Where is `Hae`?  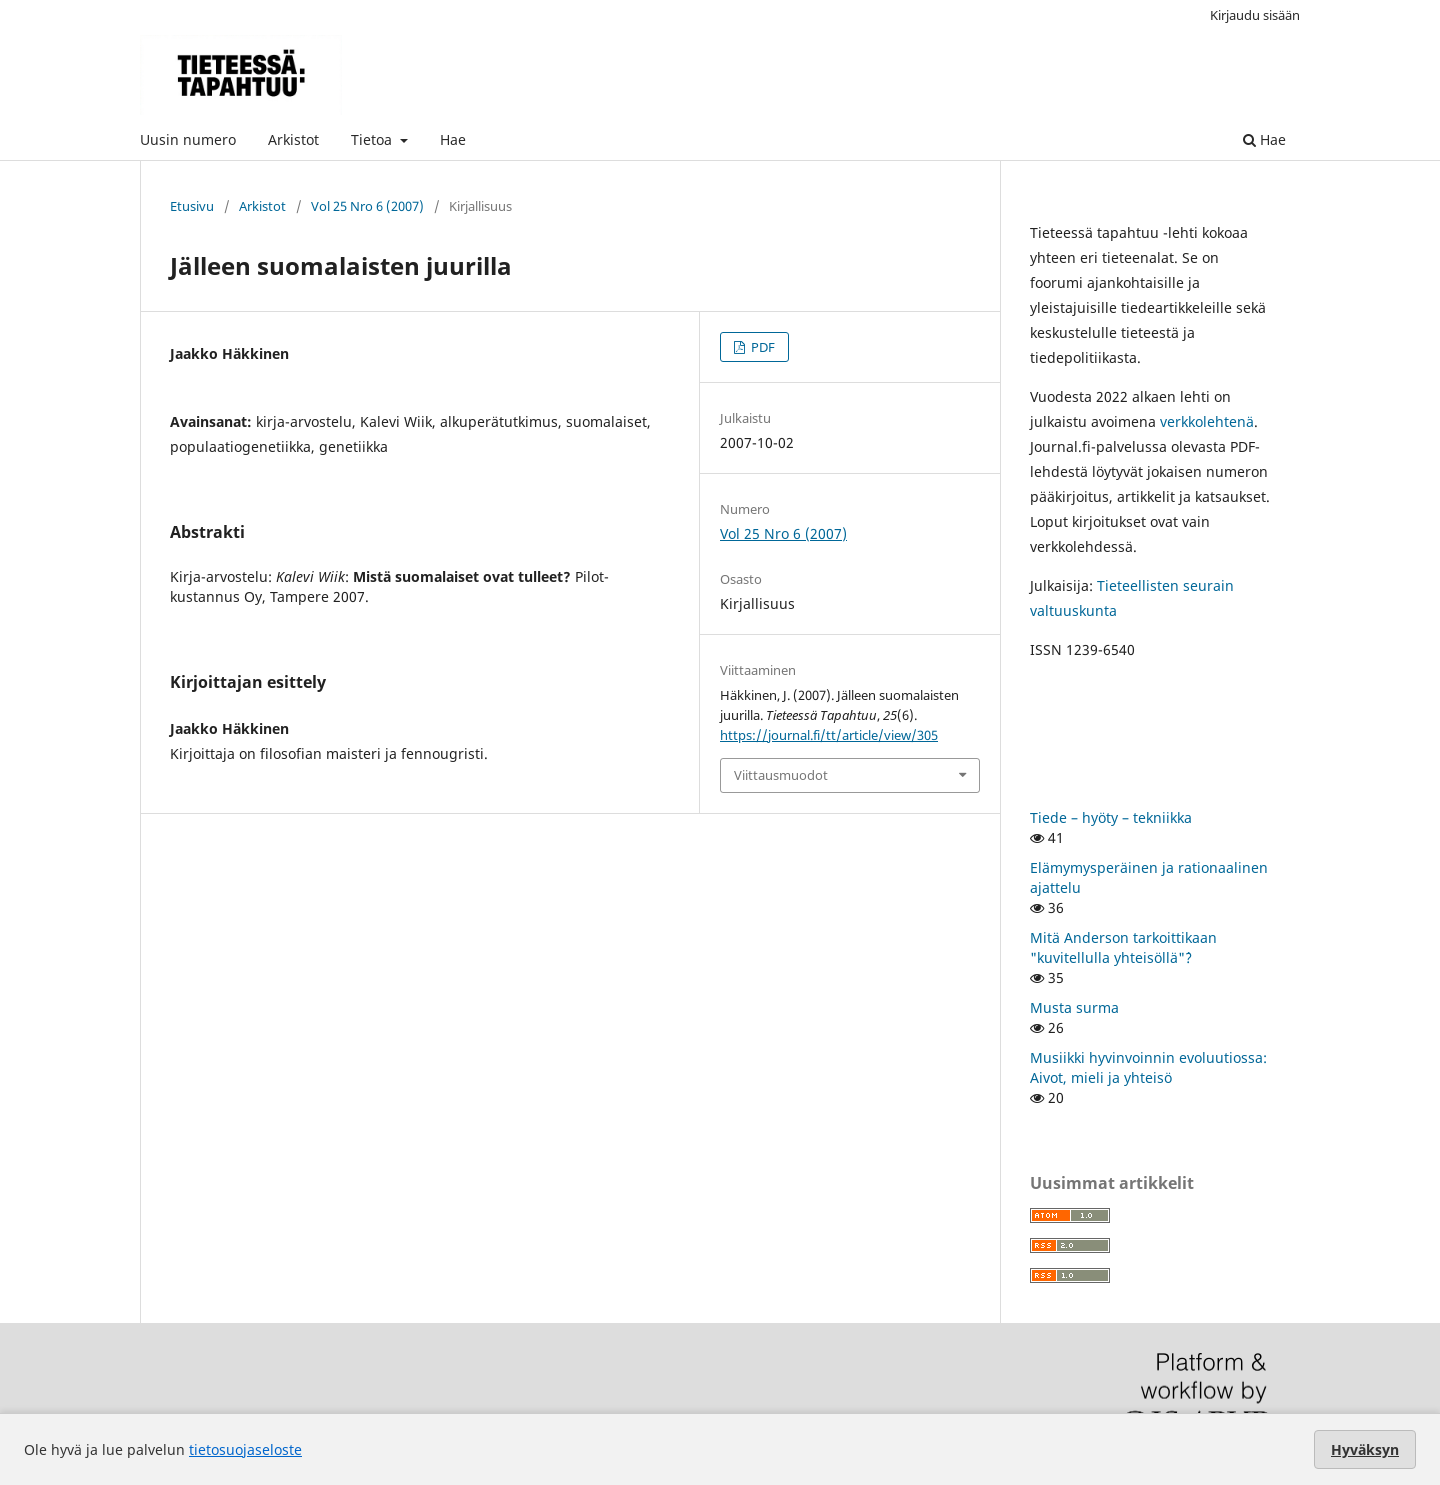
Hae is located at coordinates (453, 139).